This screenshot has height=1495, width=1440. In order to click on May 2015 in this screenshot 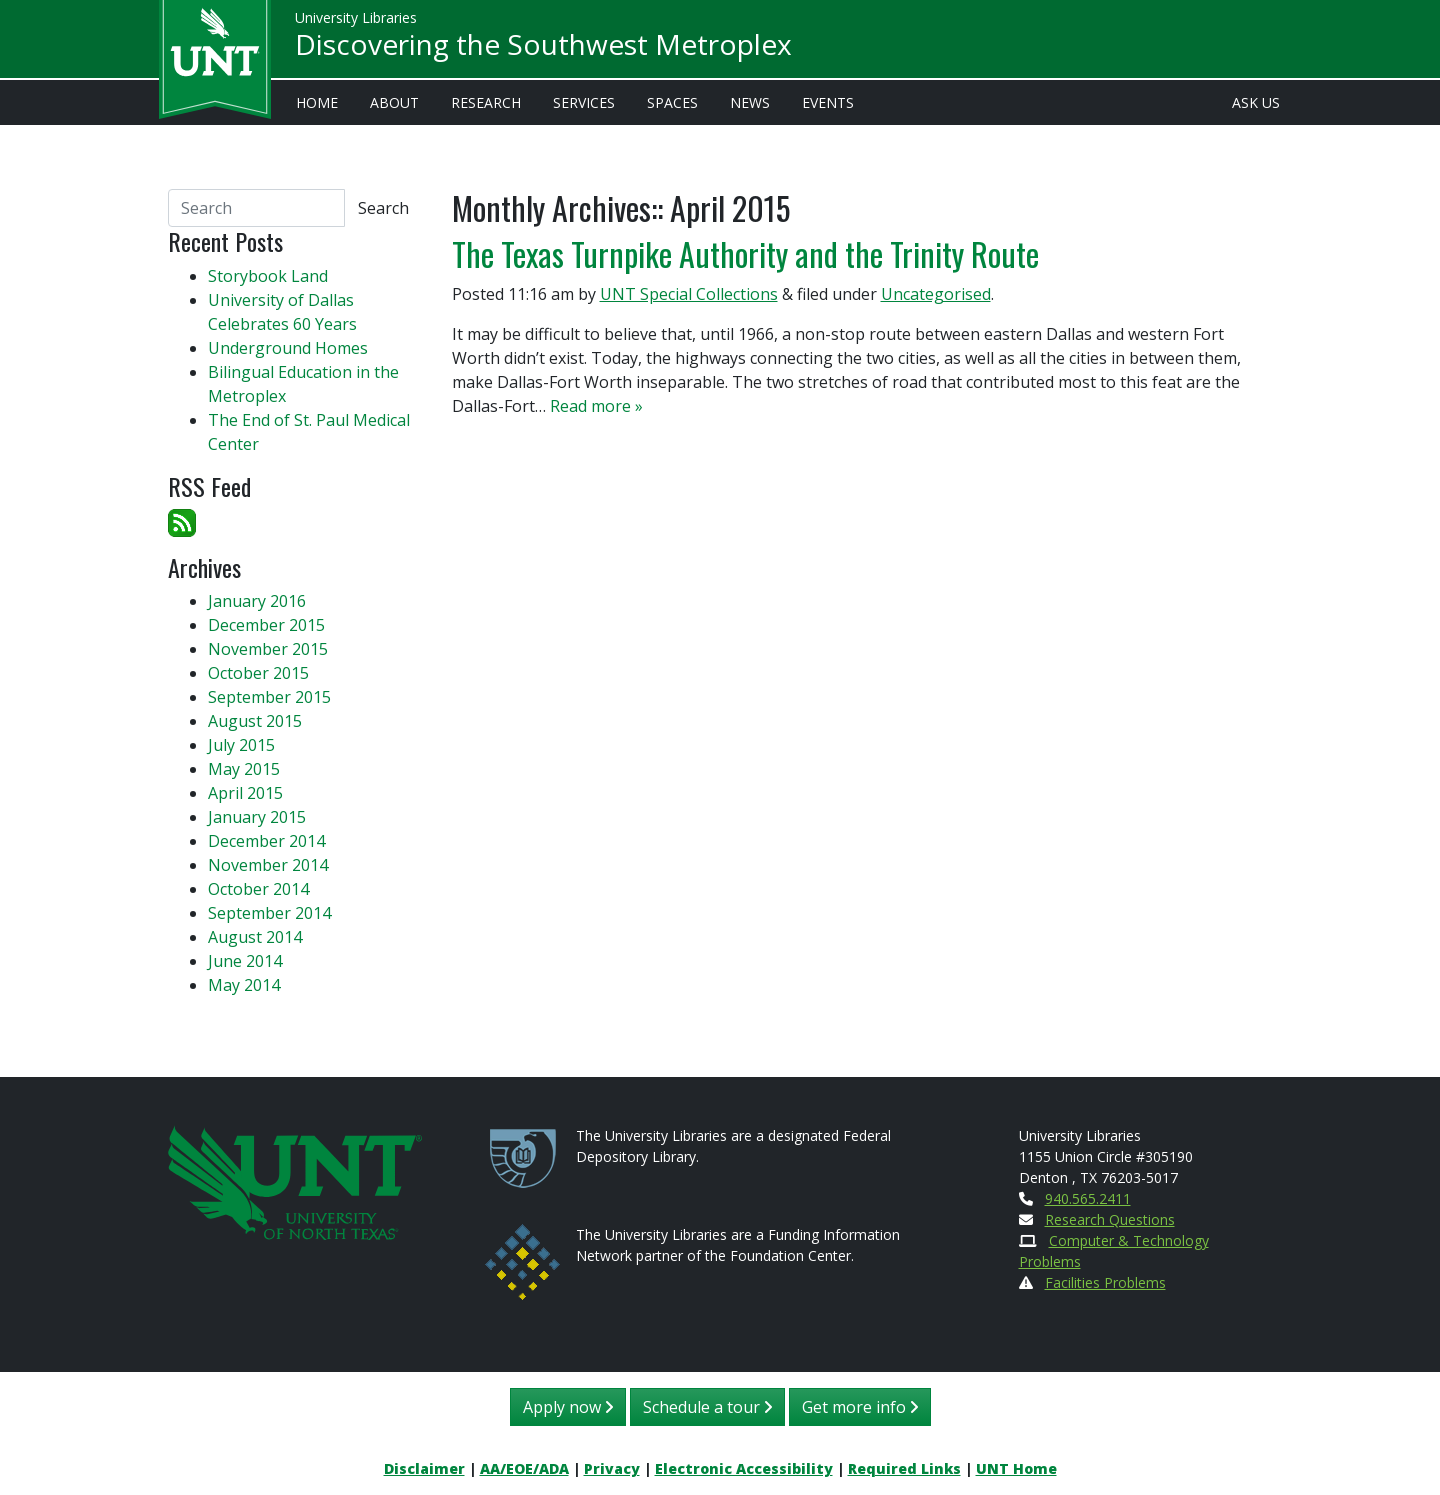, I will do `click(244, 769)`.